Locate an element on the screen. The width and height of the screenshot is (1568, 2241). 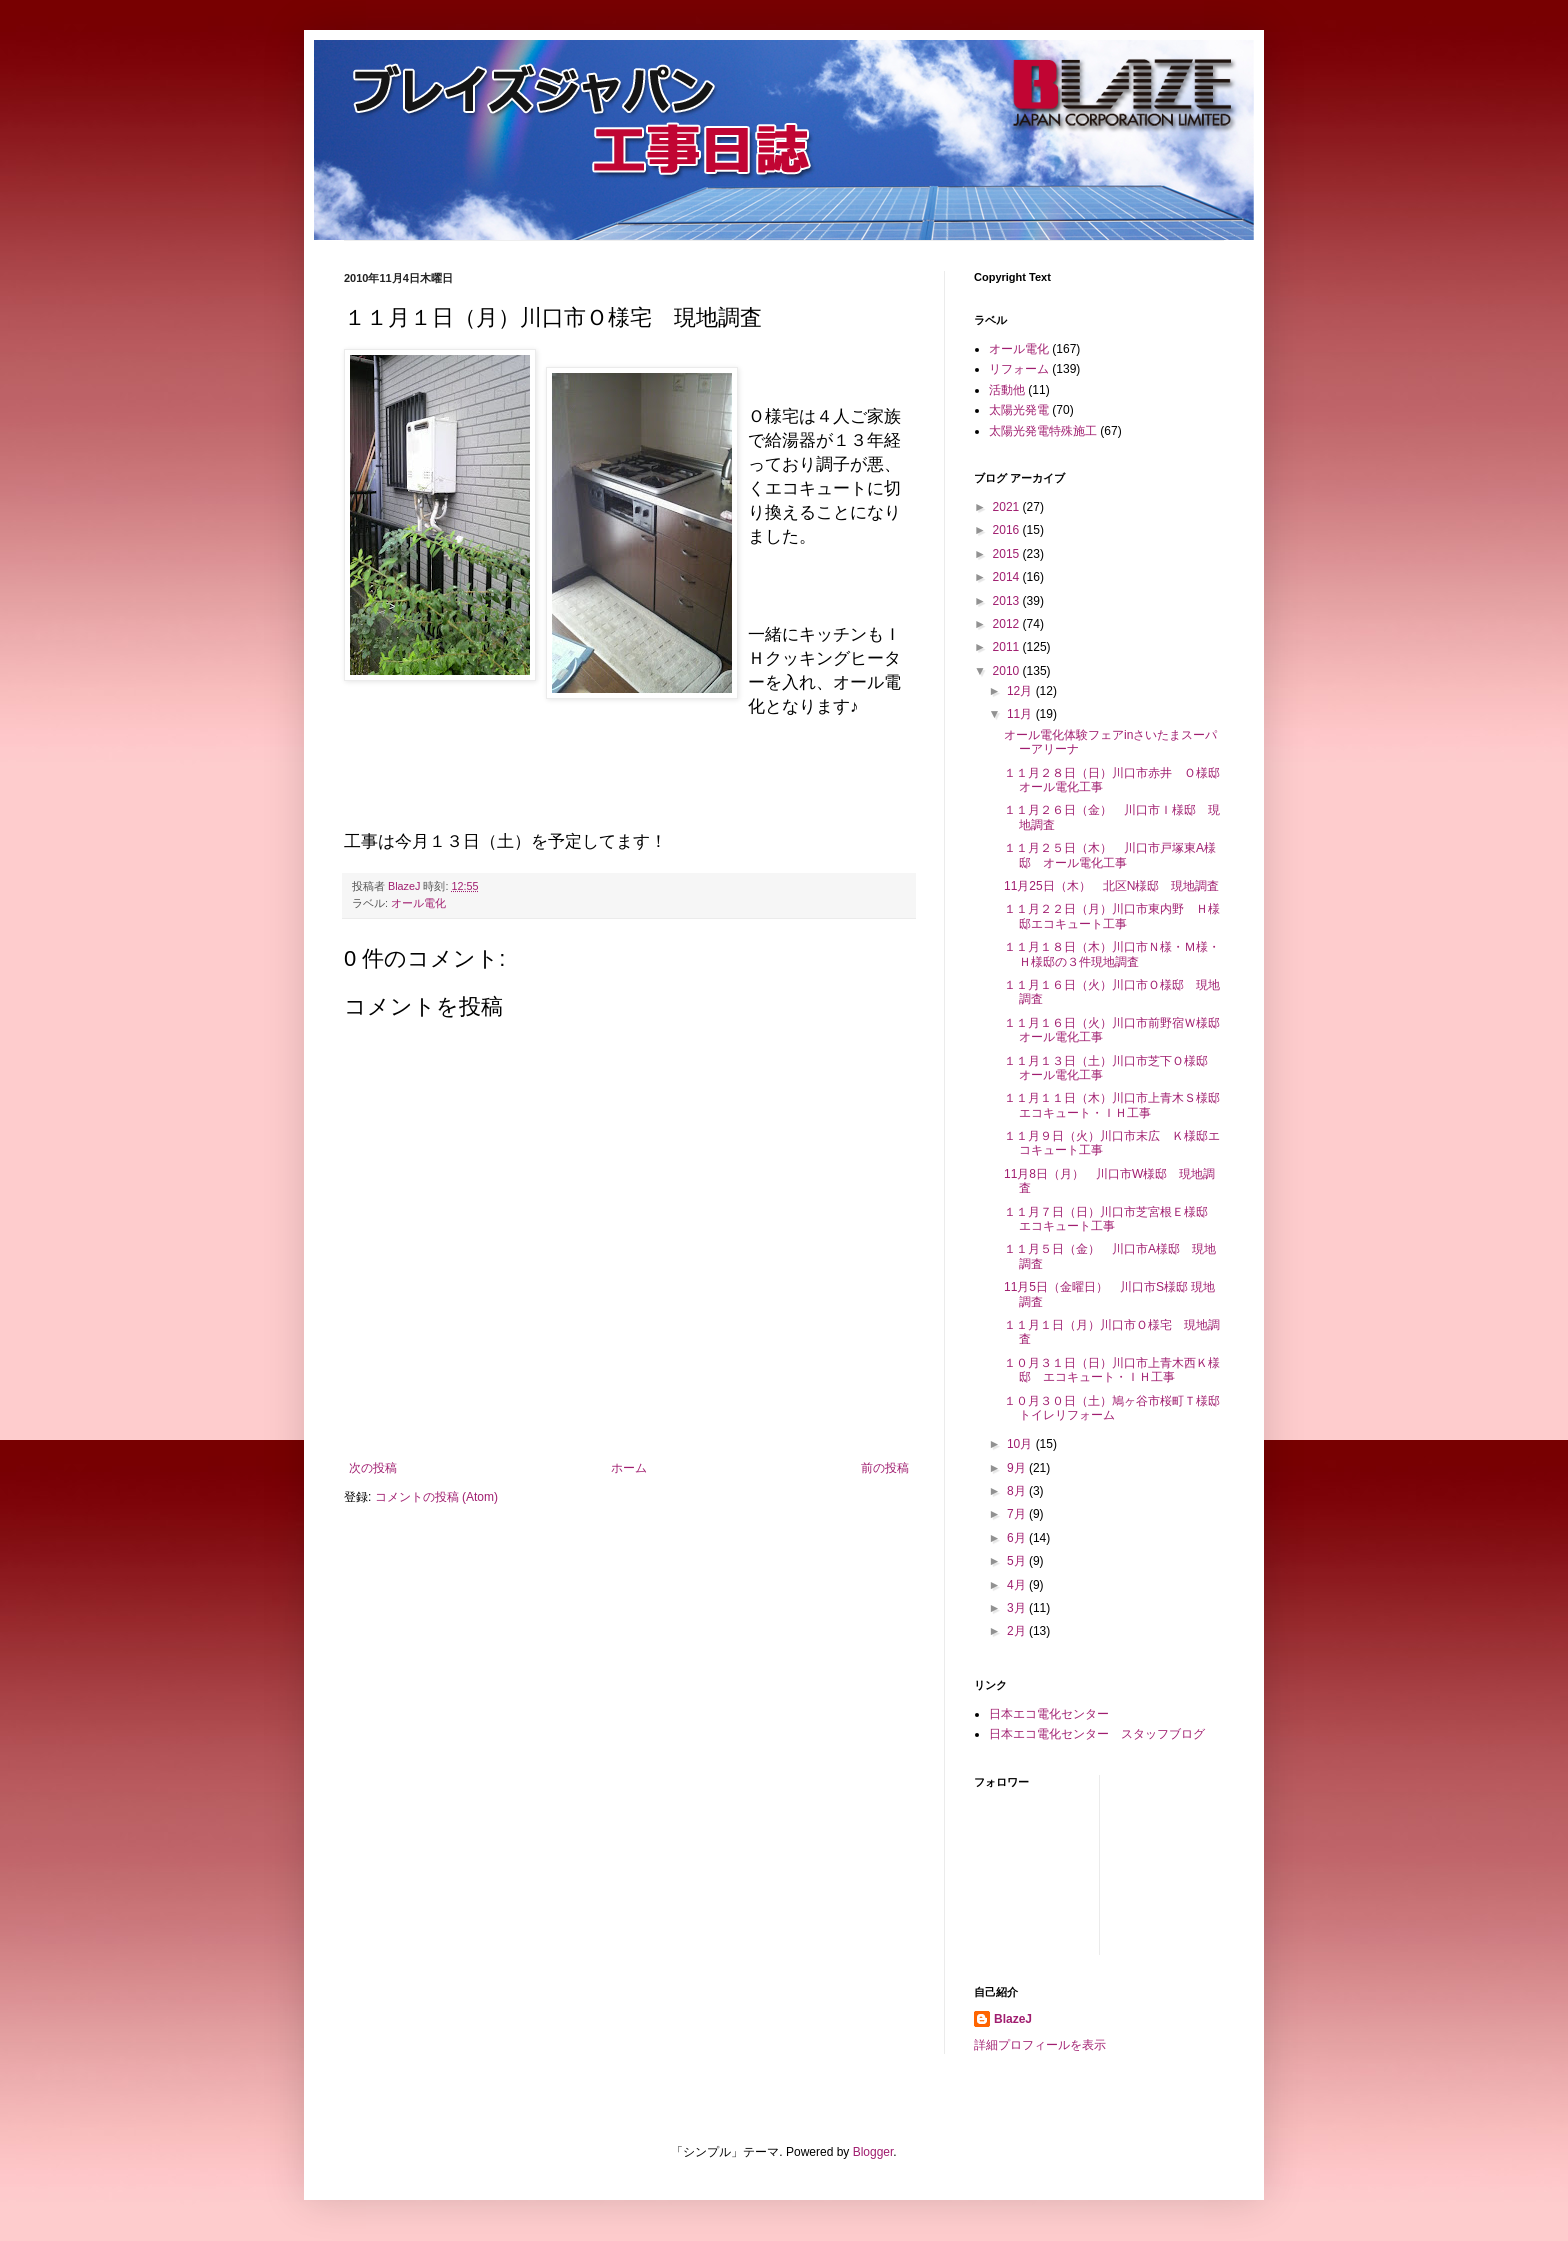
11月25日（木） 北区N様邸 現地調査 is located at coordinates (1111, 886).